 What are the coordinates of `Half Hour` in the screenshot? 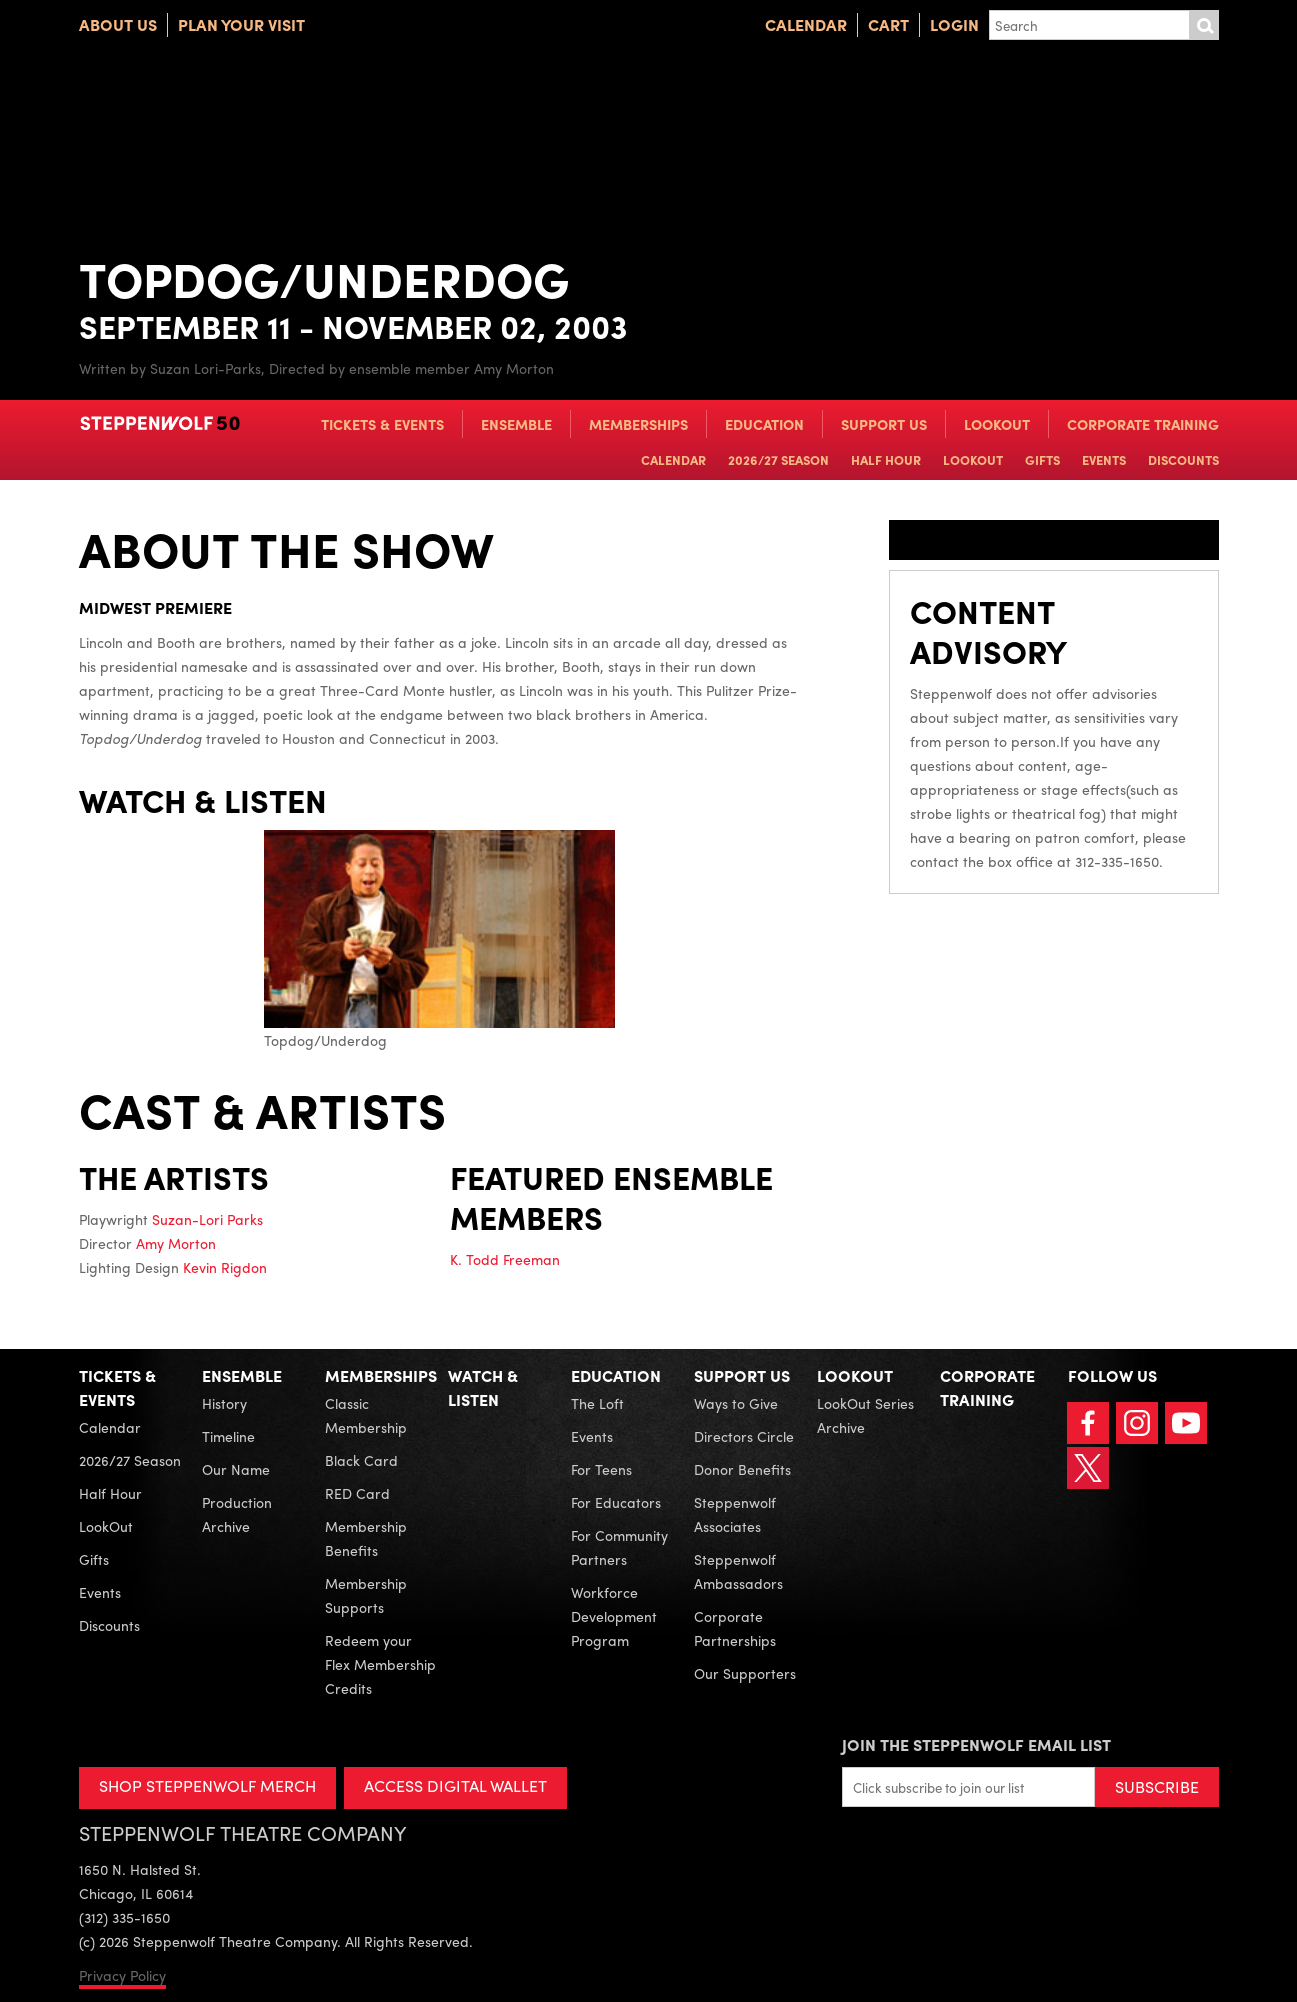 It's located at (886, 459).